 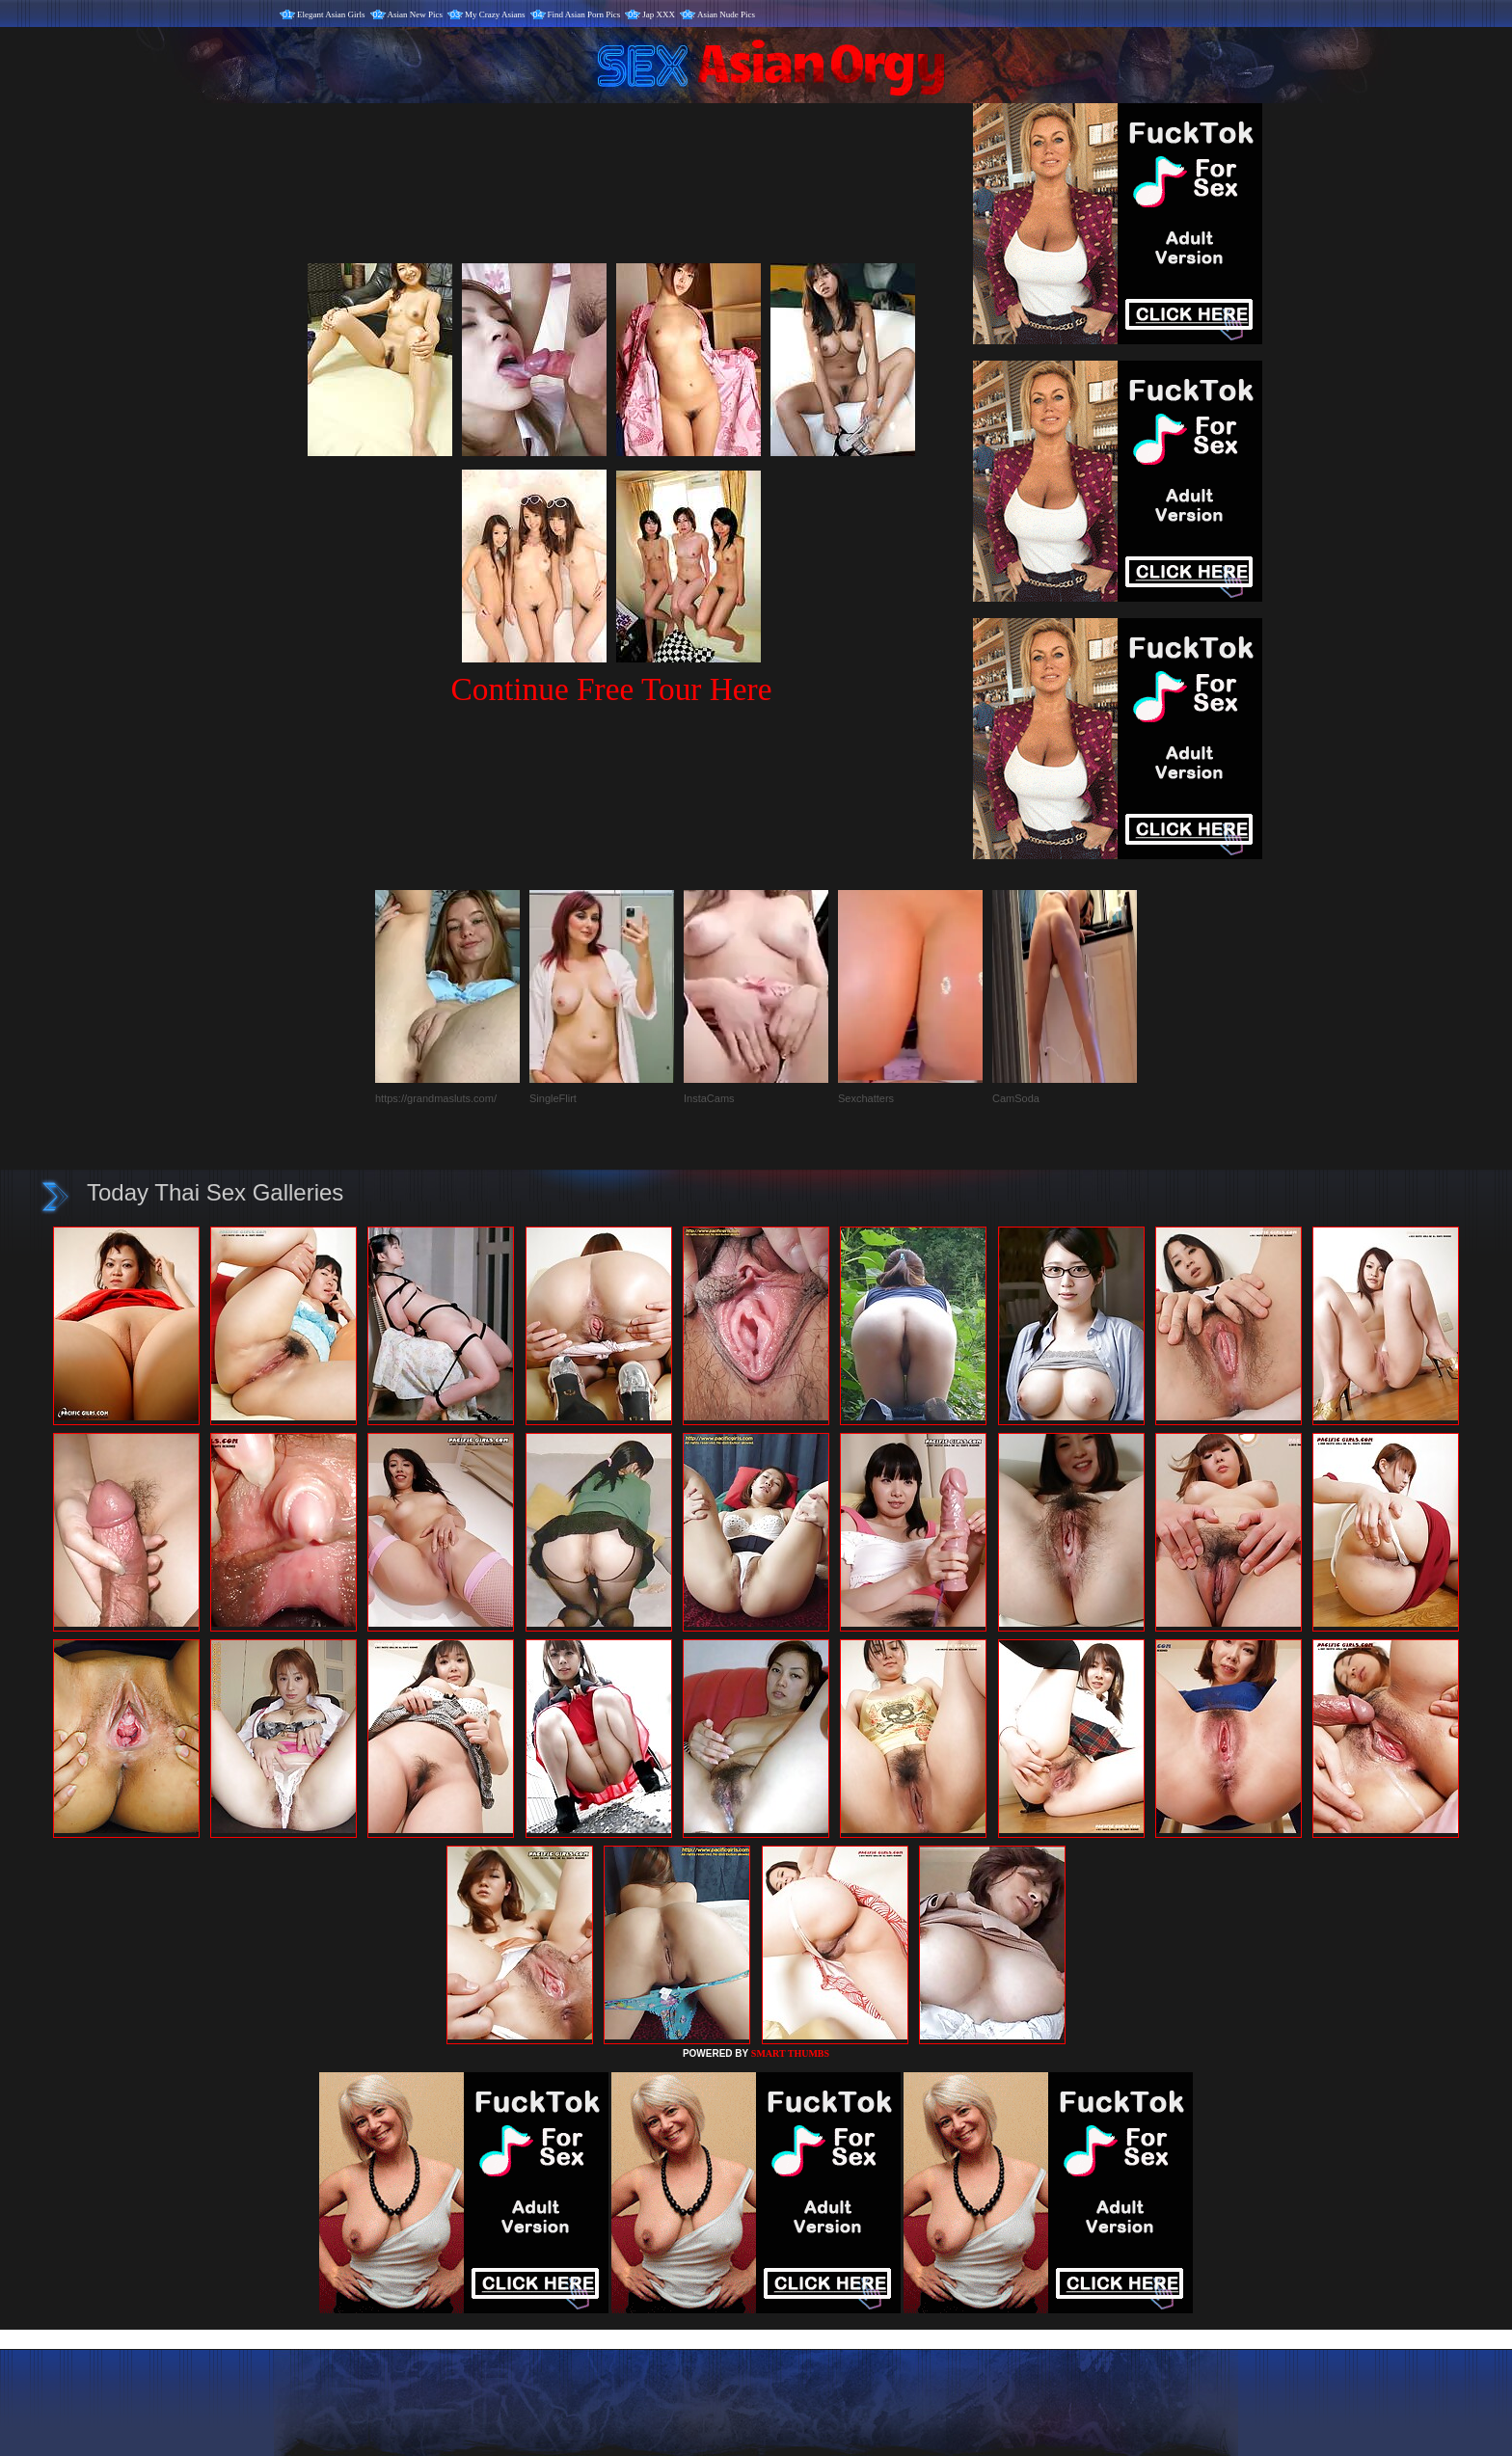 I want to click on Jap XXX, so click(x=658, y=14).